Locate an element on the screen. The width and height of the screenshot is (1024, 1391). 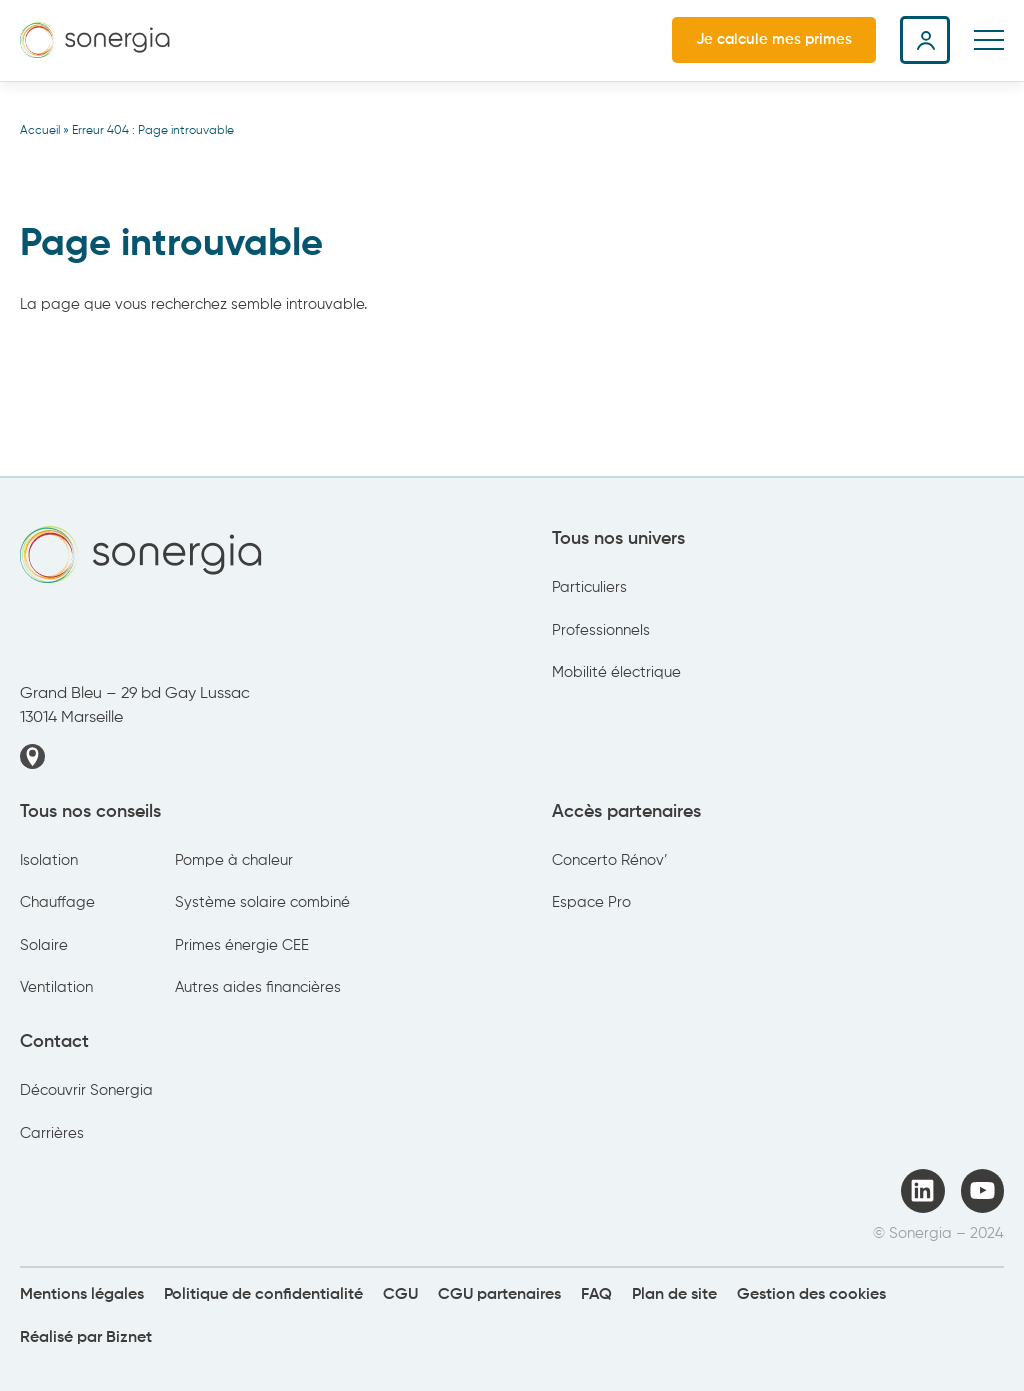
Ventilation is located at coordinates (56, 987).